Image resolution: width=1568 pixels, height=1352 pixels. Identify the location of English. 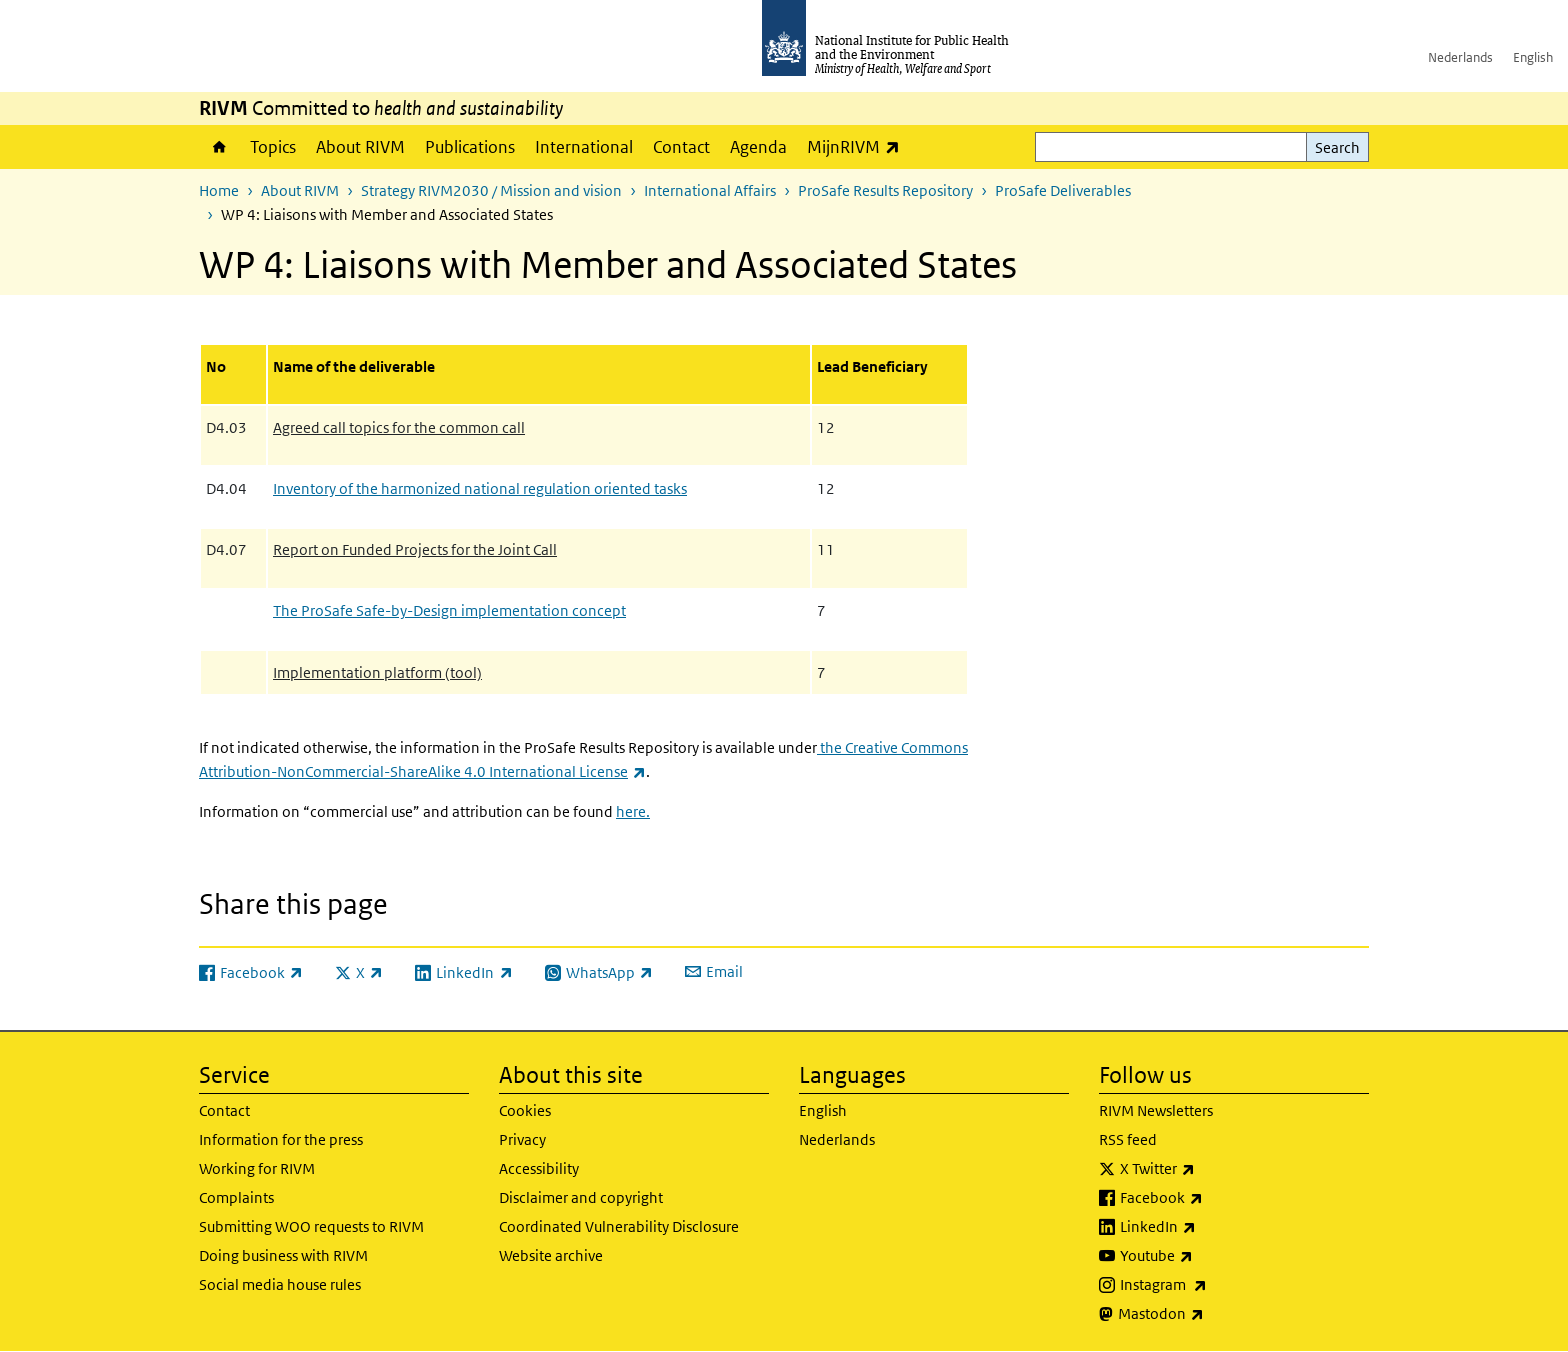
(1533, 57).